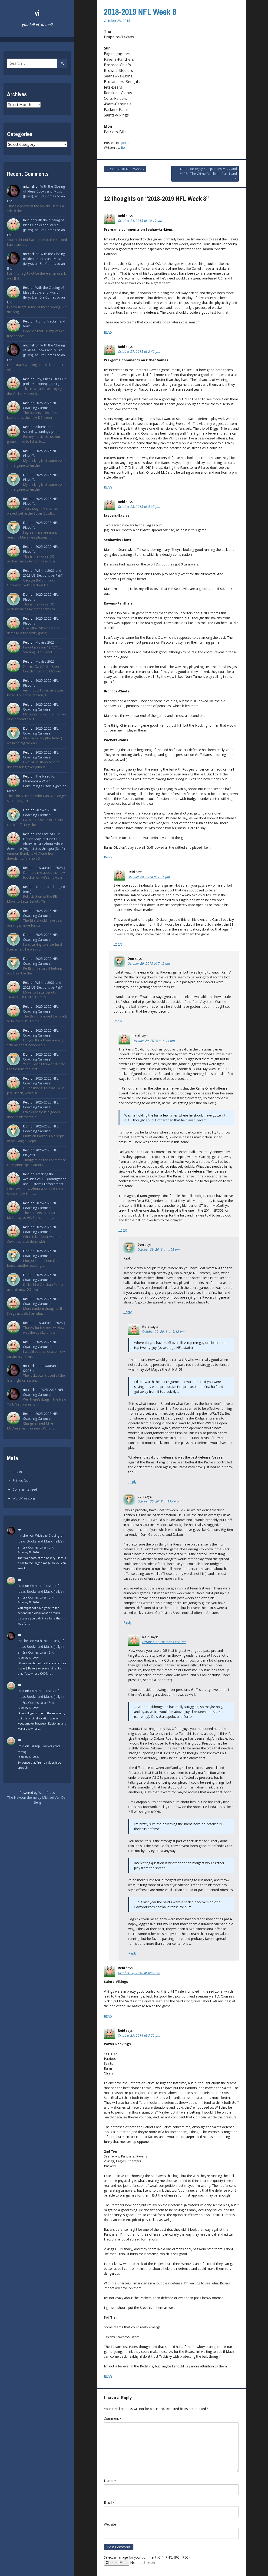  Describe the element at coordinates (147, 2557) in the screenshot. I see `Select an image for your comment (GIF, PNG, JPG, JPEG):` at that location.